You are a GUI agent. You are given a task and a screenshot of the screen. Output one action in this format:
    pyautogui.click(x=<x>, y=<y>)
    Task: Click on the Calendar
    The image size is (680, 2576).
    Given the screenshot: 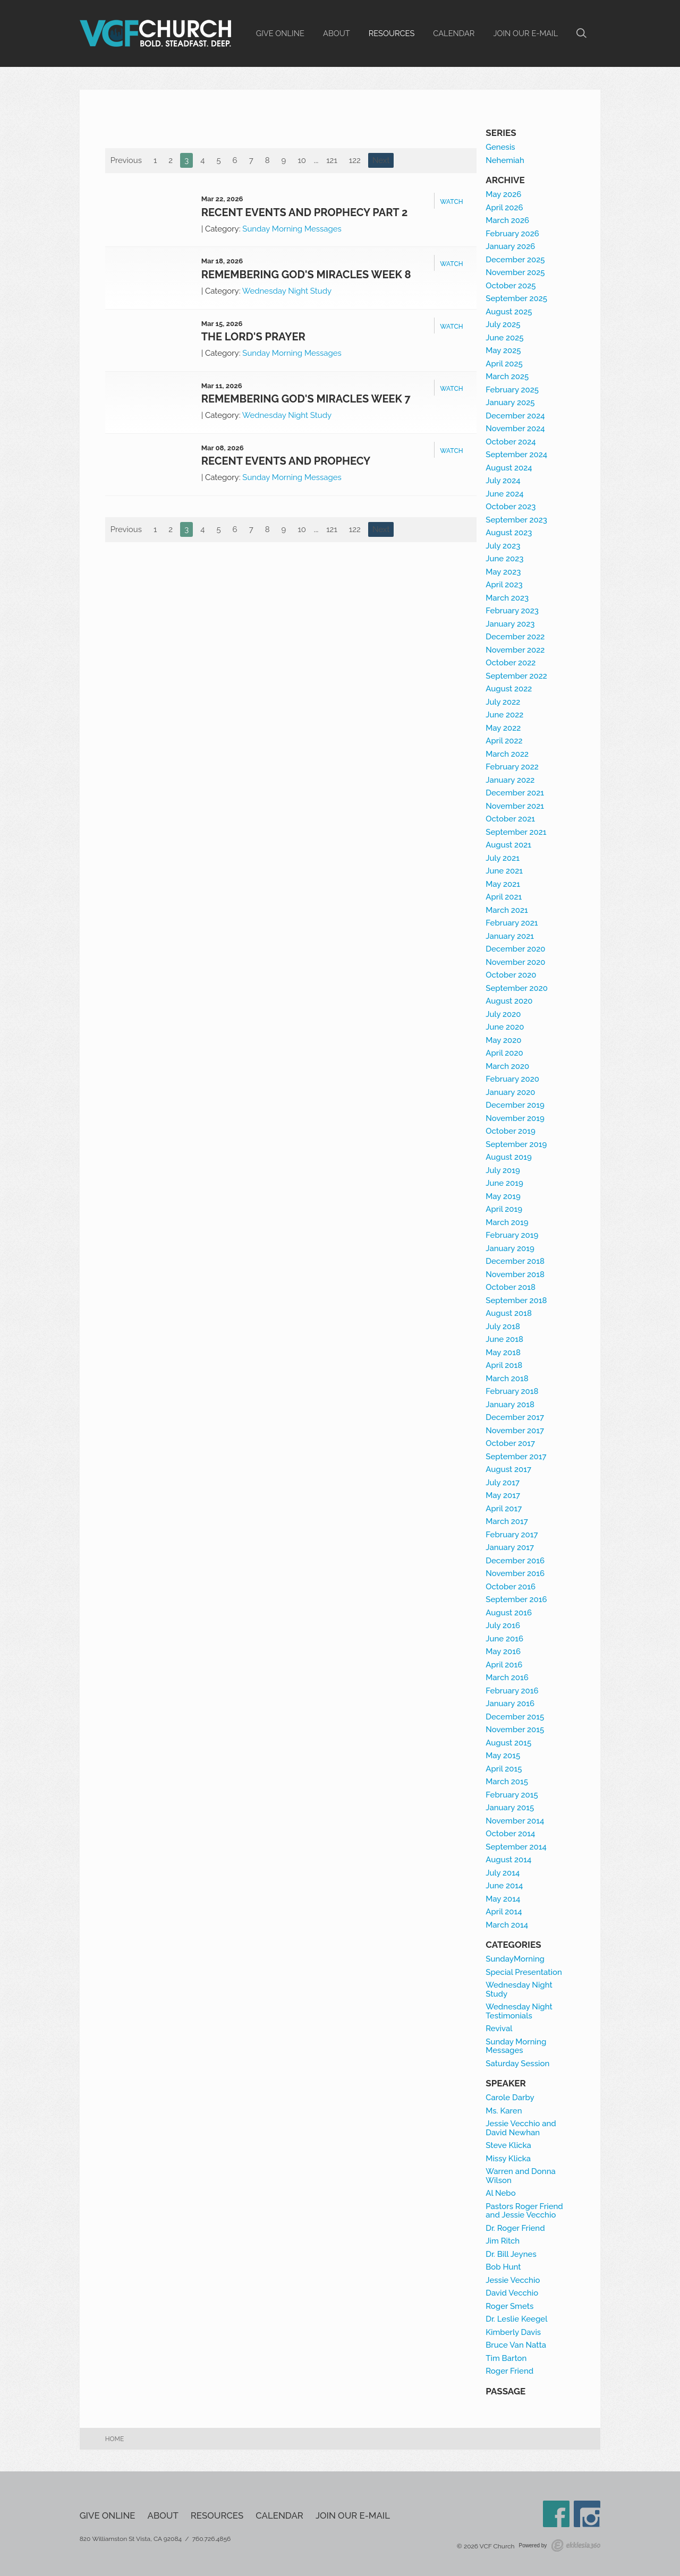 What is the action you would take?
    pyautogui.click(x=453, y=33)
    